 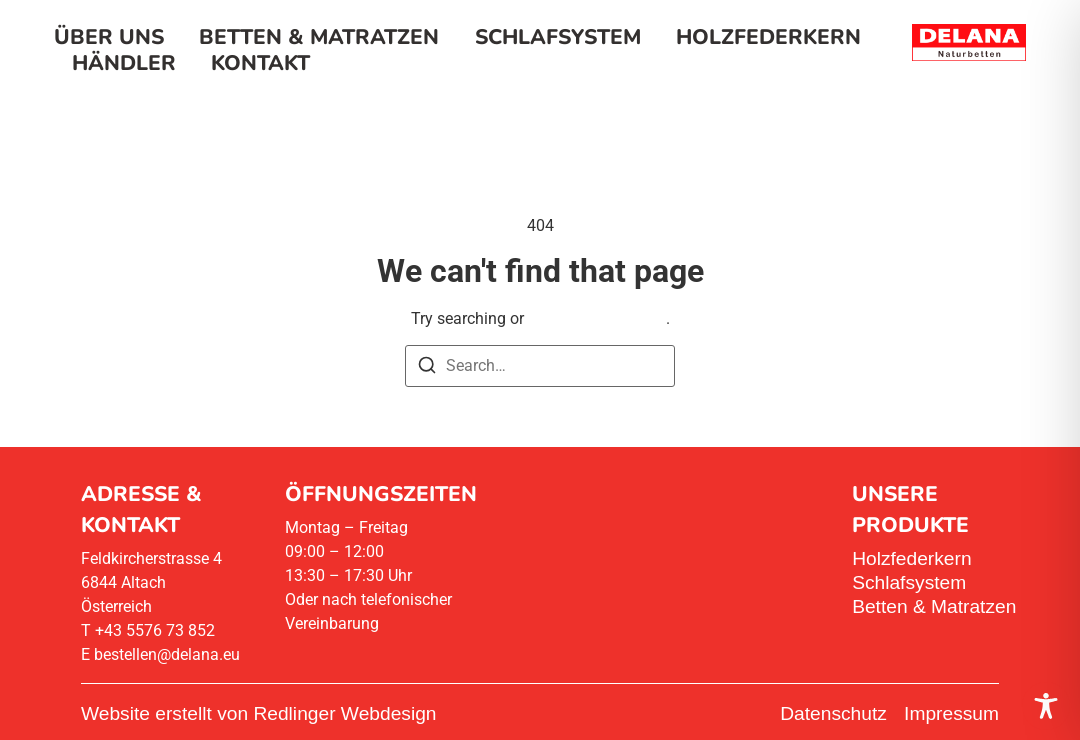 What do you see at coordinates (951, 714) in the screenshot?
I see `Impressum` at bounding box center [951, 714].